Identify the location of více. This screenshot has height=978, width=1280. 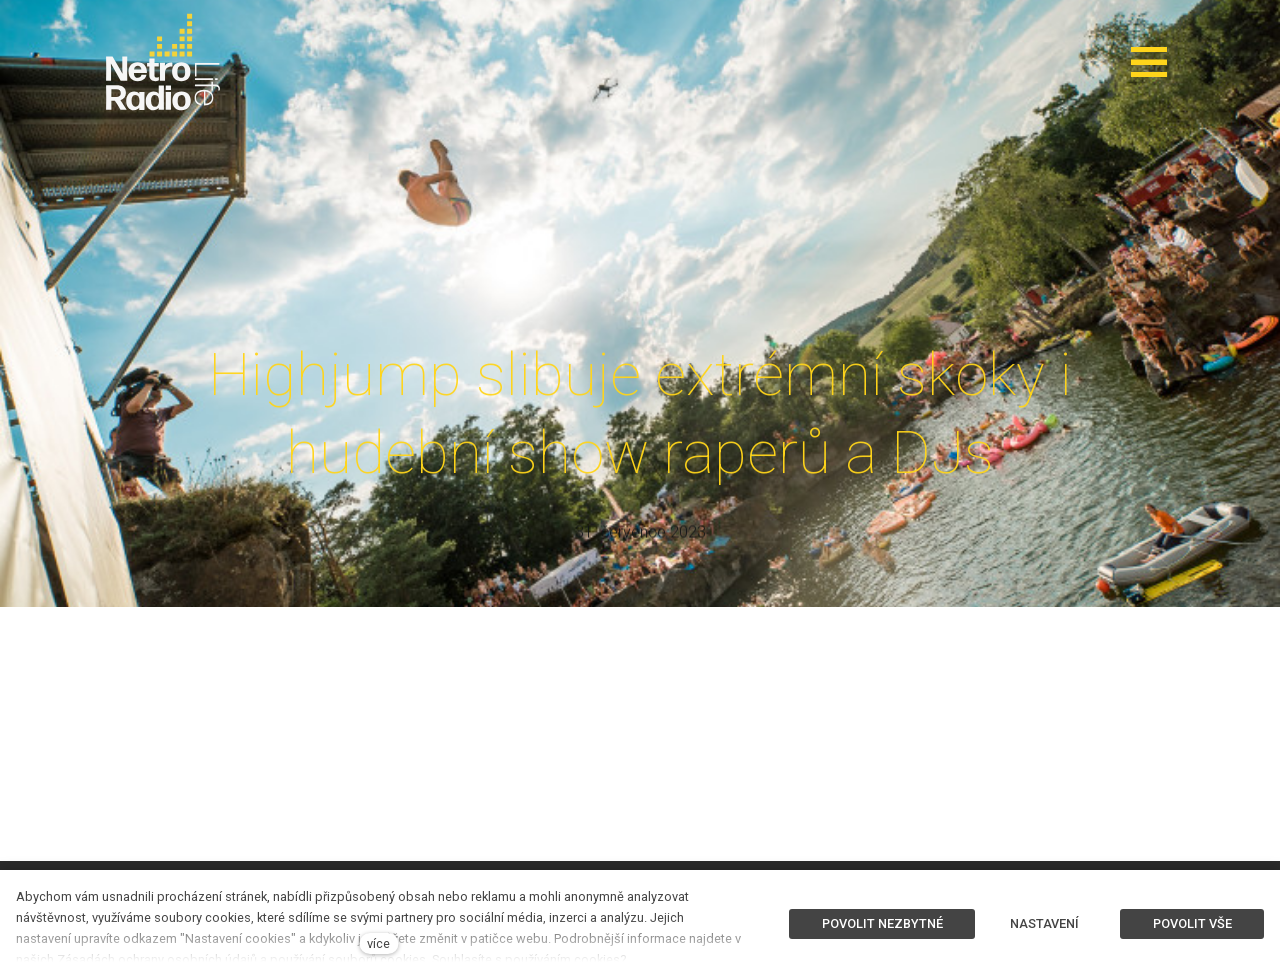
(378, 943).